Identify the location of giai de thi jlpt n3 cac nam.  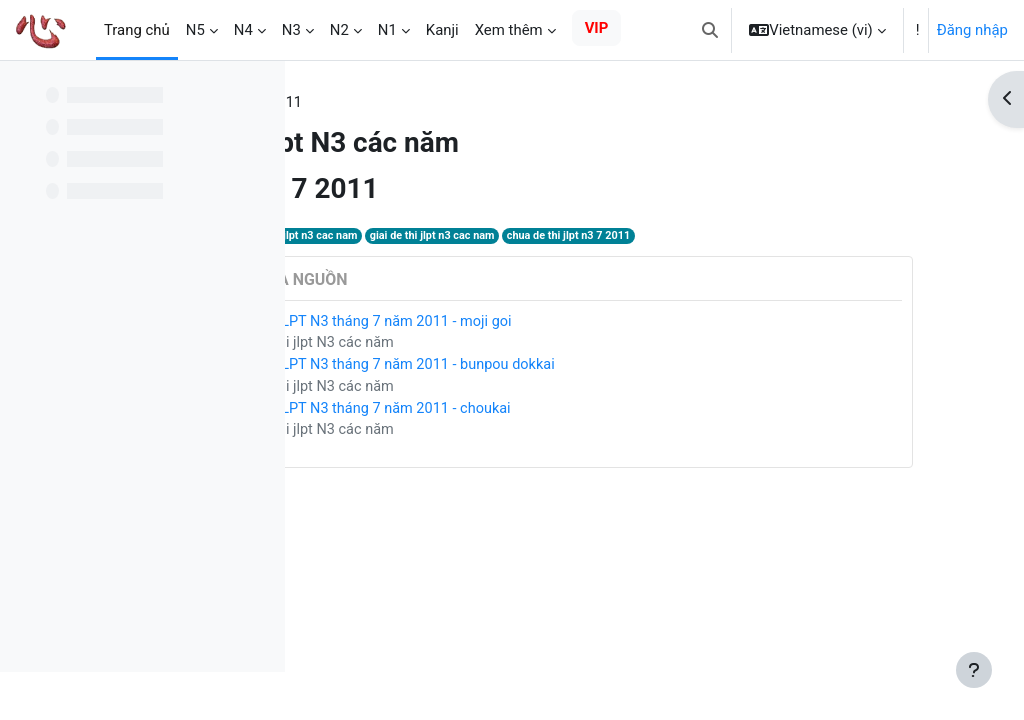
(636, 236).